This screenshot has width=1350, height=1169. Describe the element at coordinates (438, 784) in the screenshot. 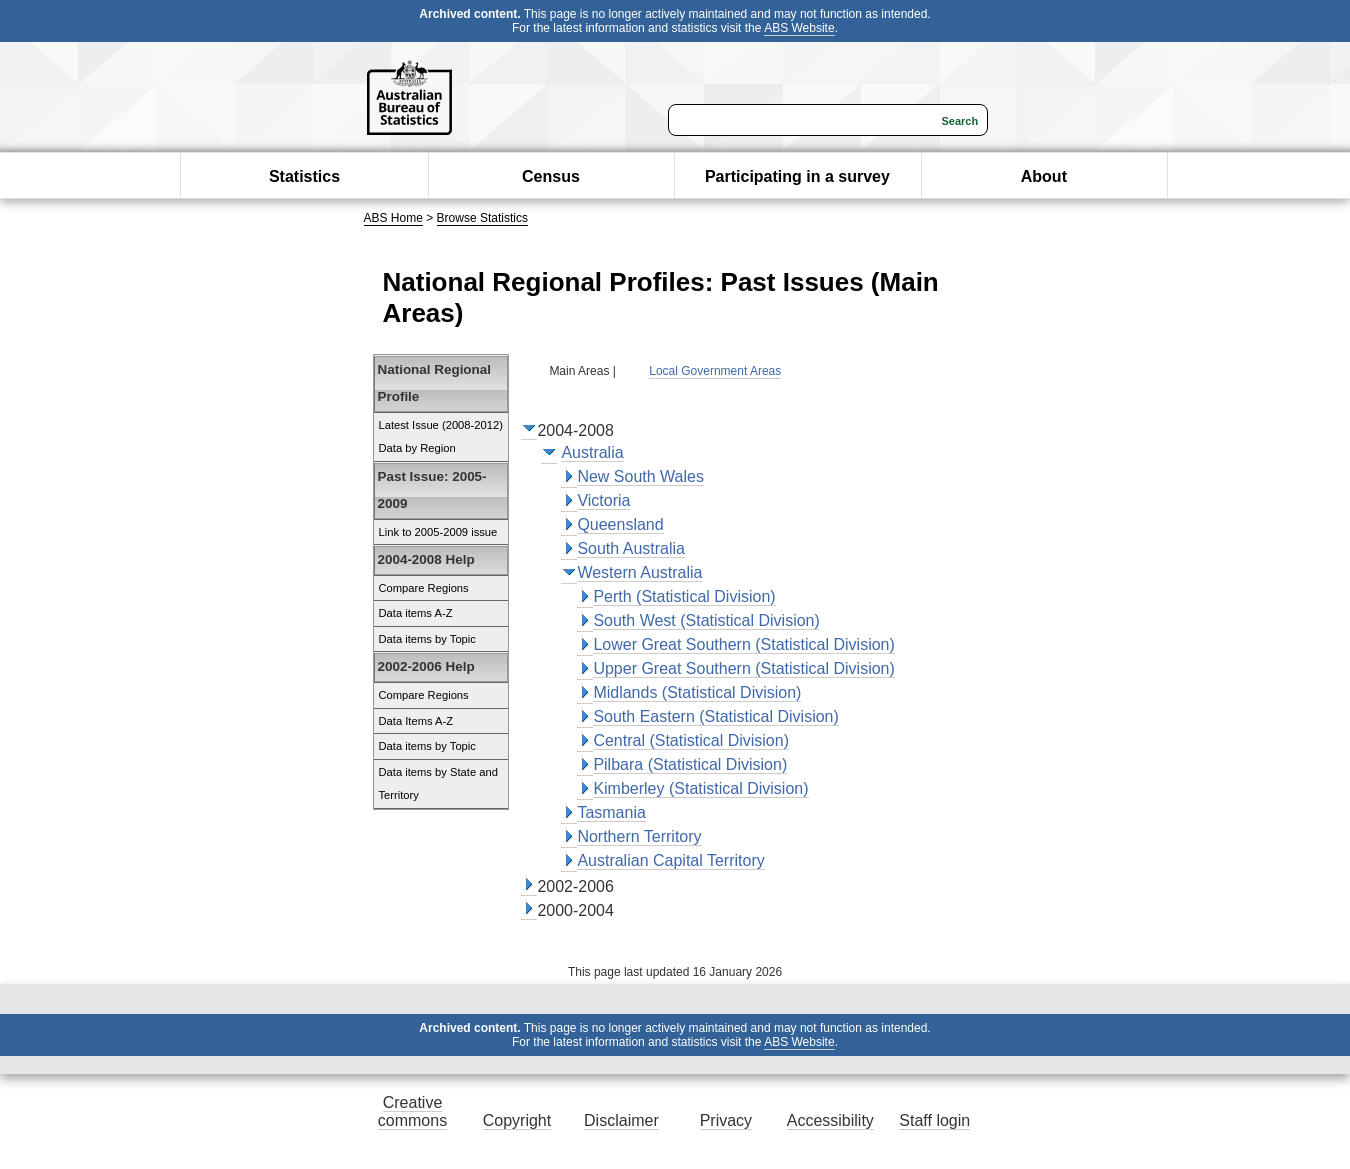

I see `Data items by State and Territory` at that location.